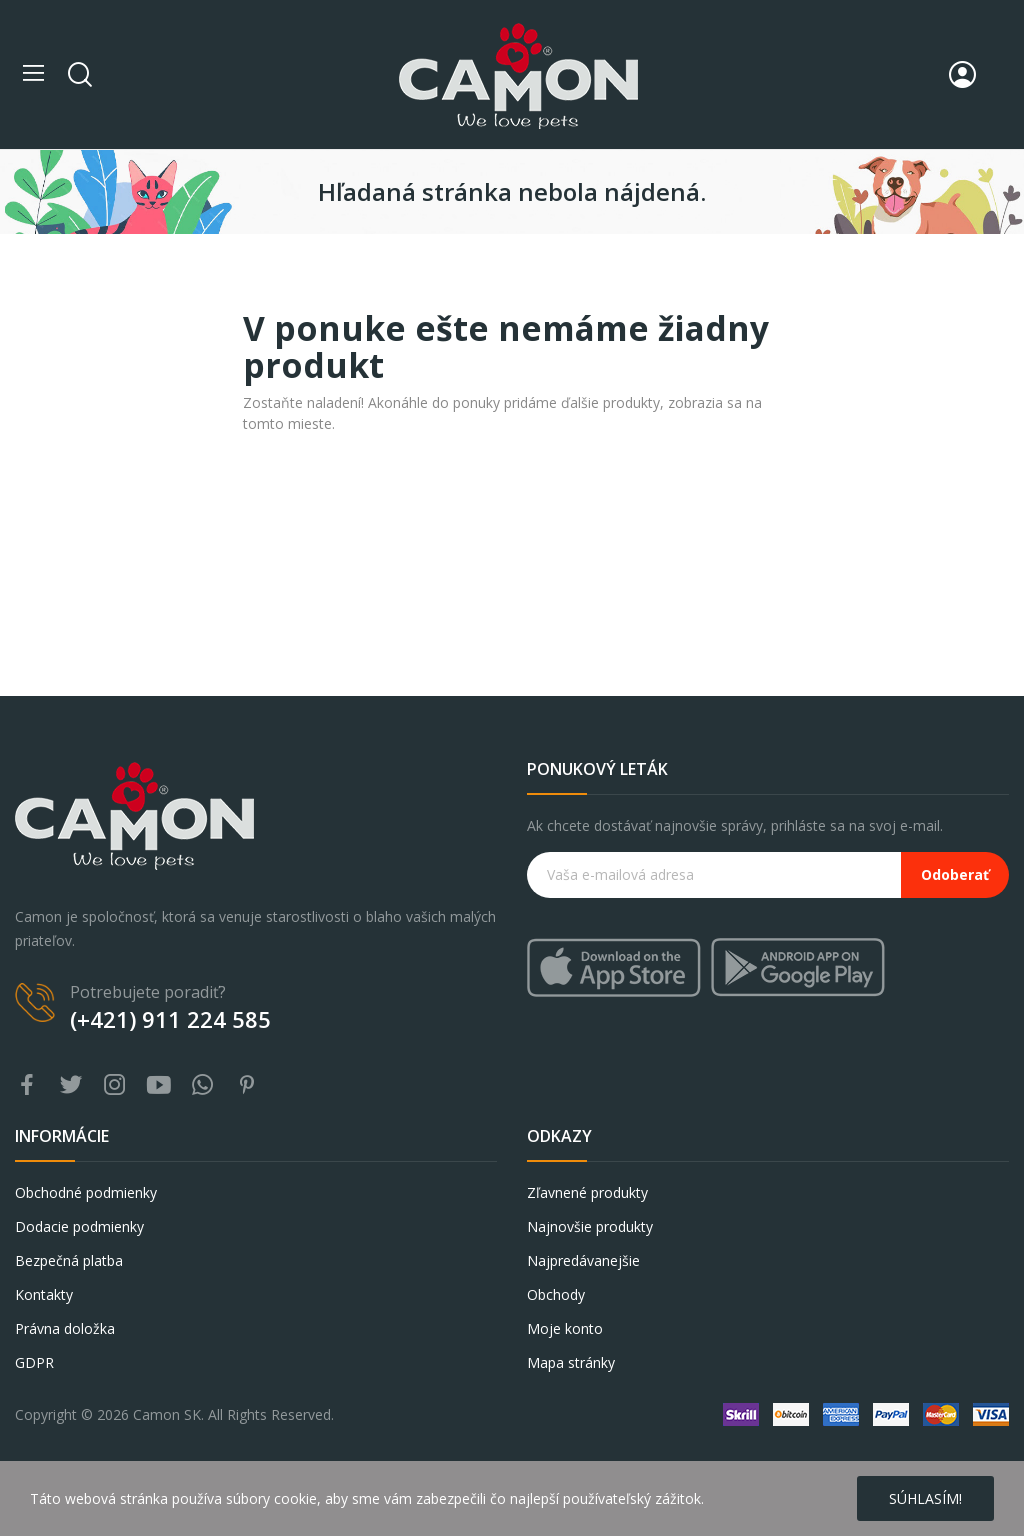 Image resolution: width=1024 pixels, height=1536 pixels. I want to click on Moje konto, so click(565, 1328).